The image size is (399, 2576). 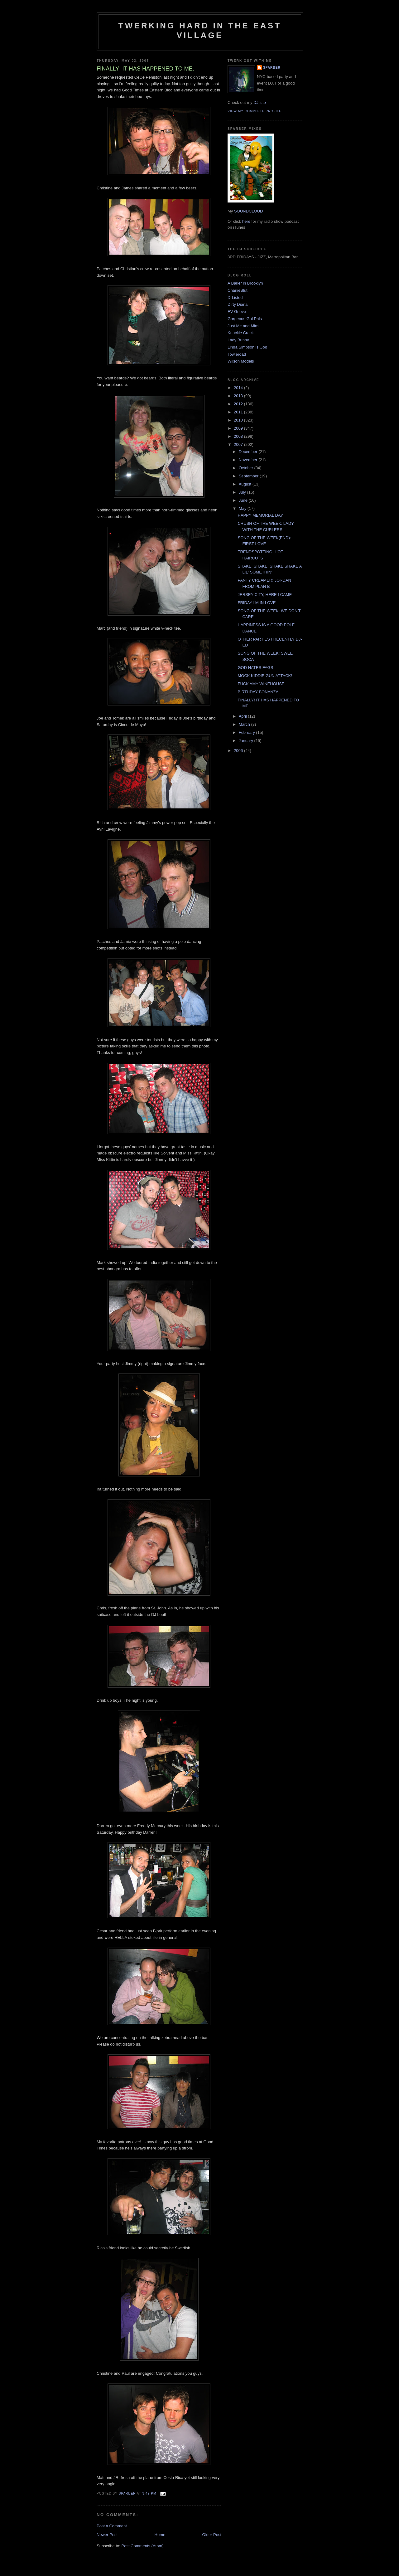 I want to click on January, so click(x=246, y=740).